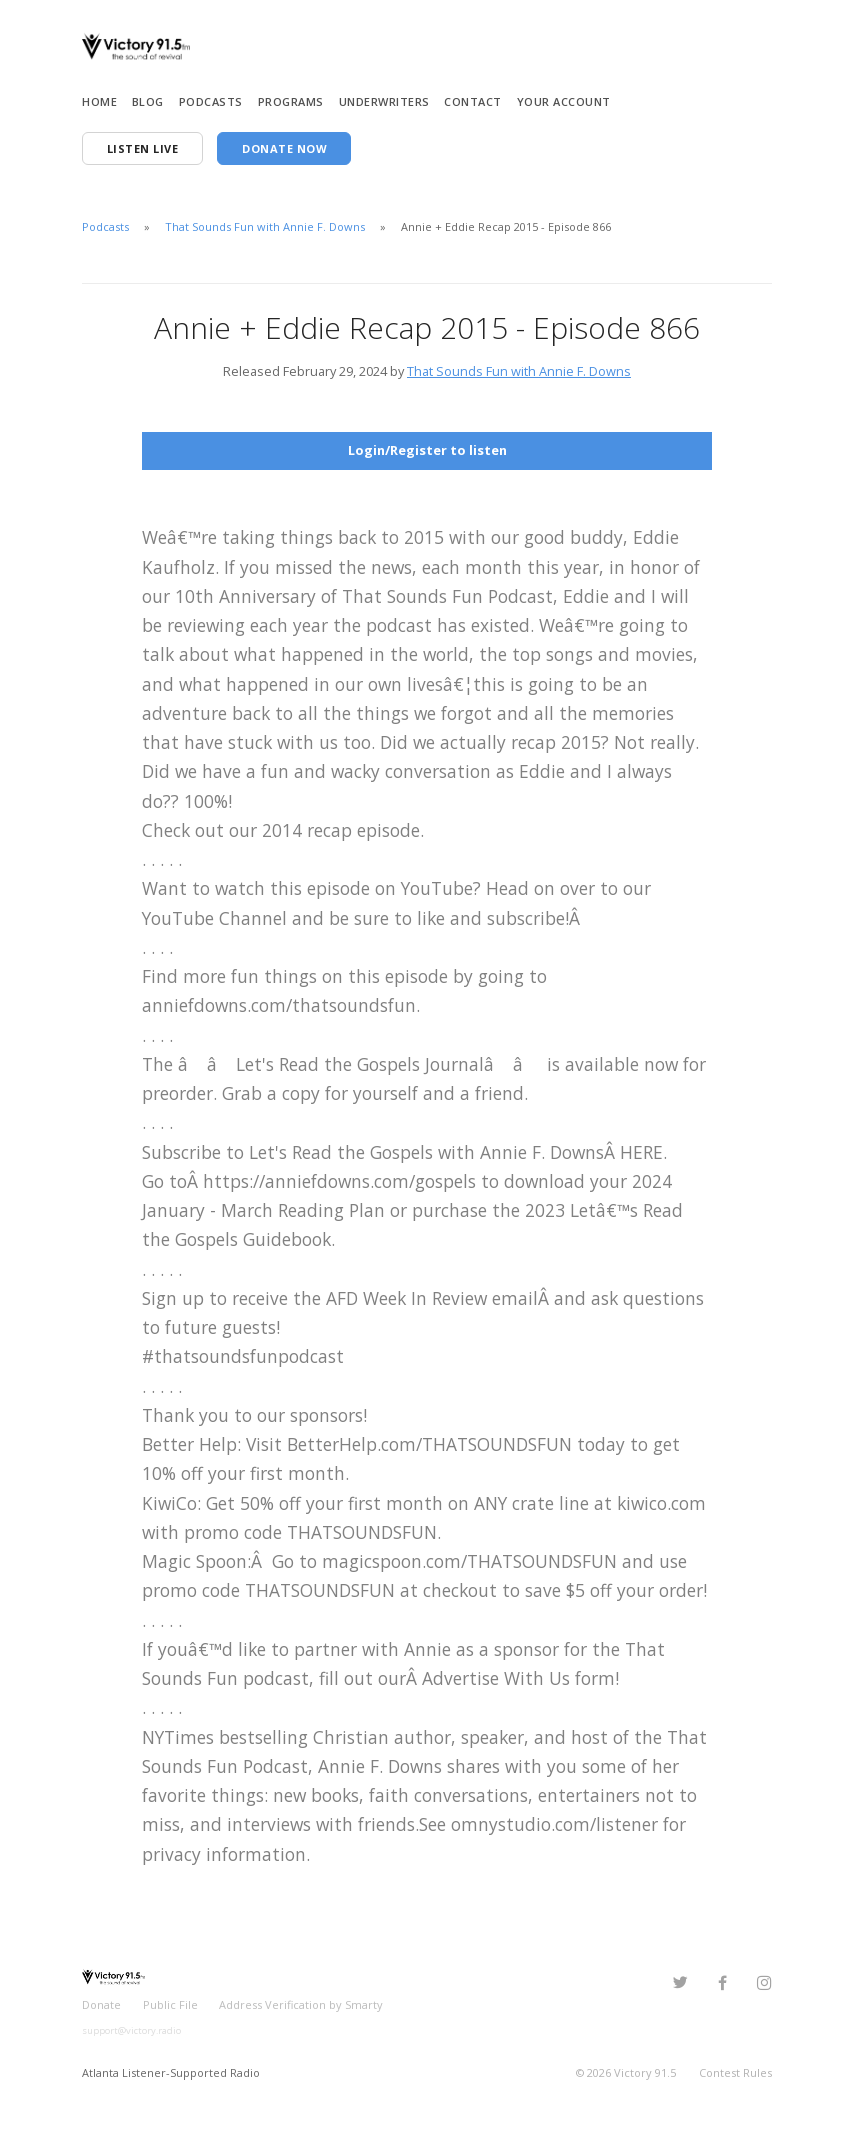  I want to click on Underwriters, so click(384, 101).